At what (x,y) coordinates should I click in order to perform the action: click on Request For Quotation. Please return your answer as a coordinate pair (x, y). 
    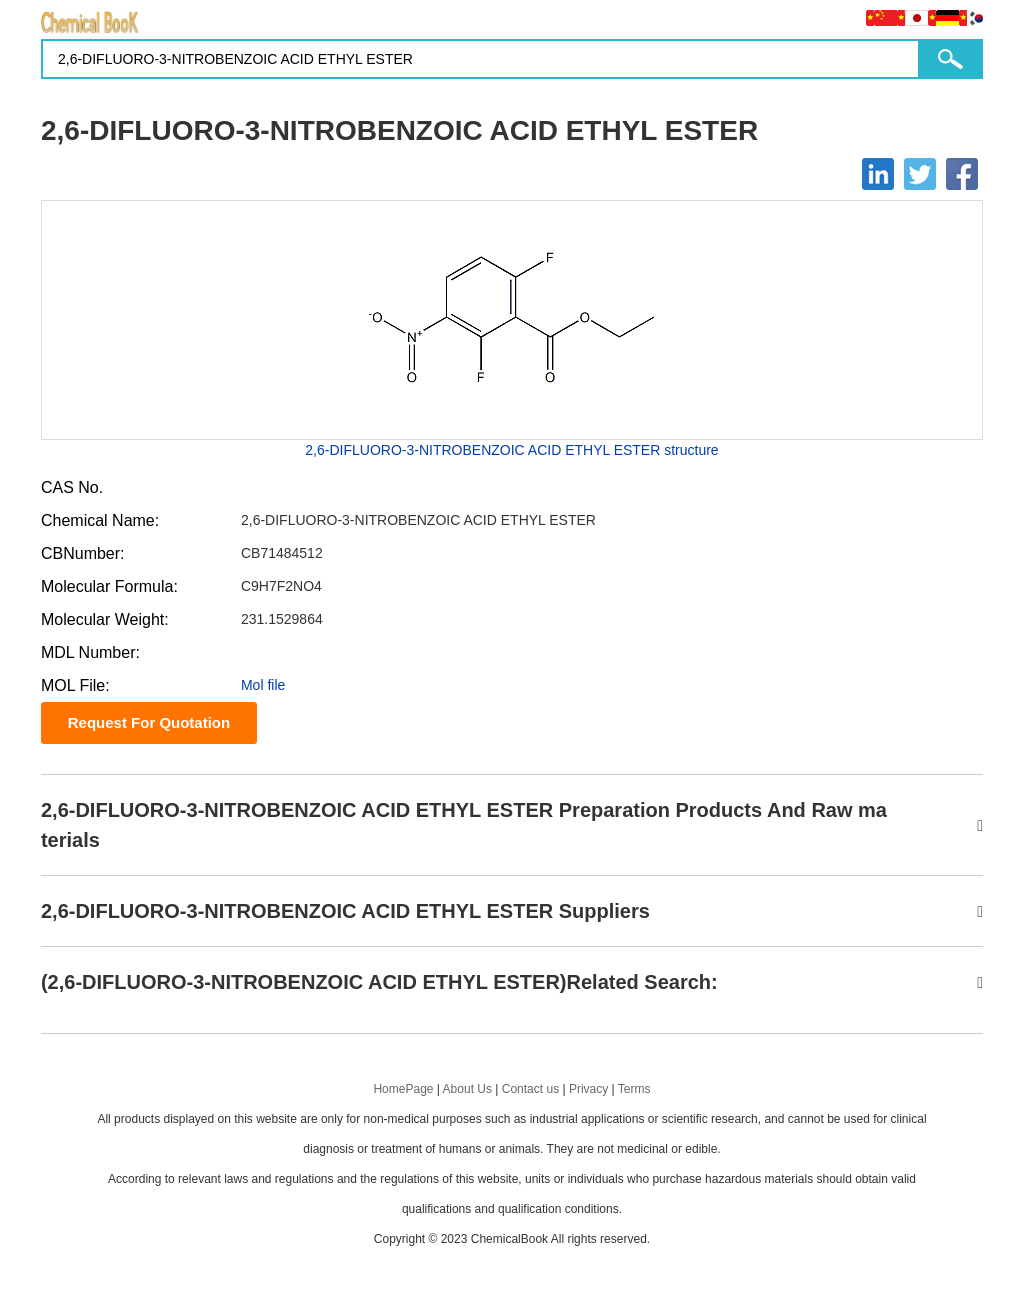
    Looking at the image, I should click on (149, 722).